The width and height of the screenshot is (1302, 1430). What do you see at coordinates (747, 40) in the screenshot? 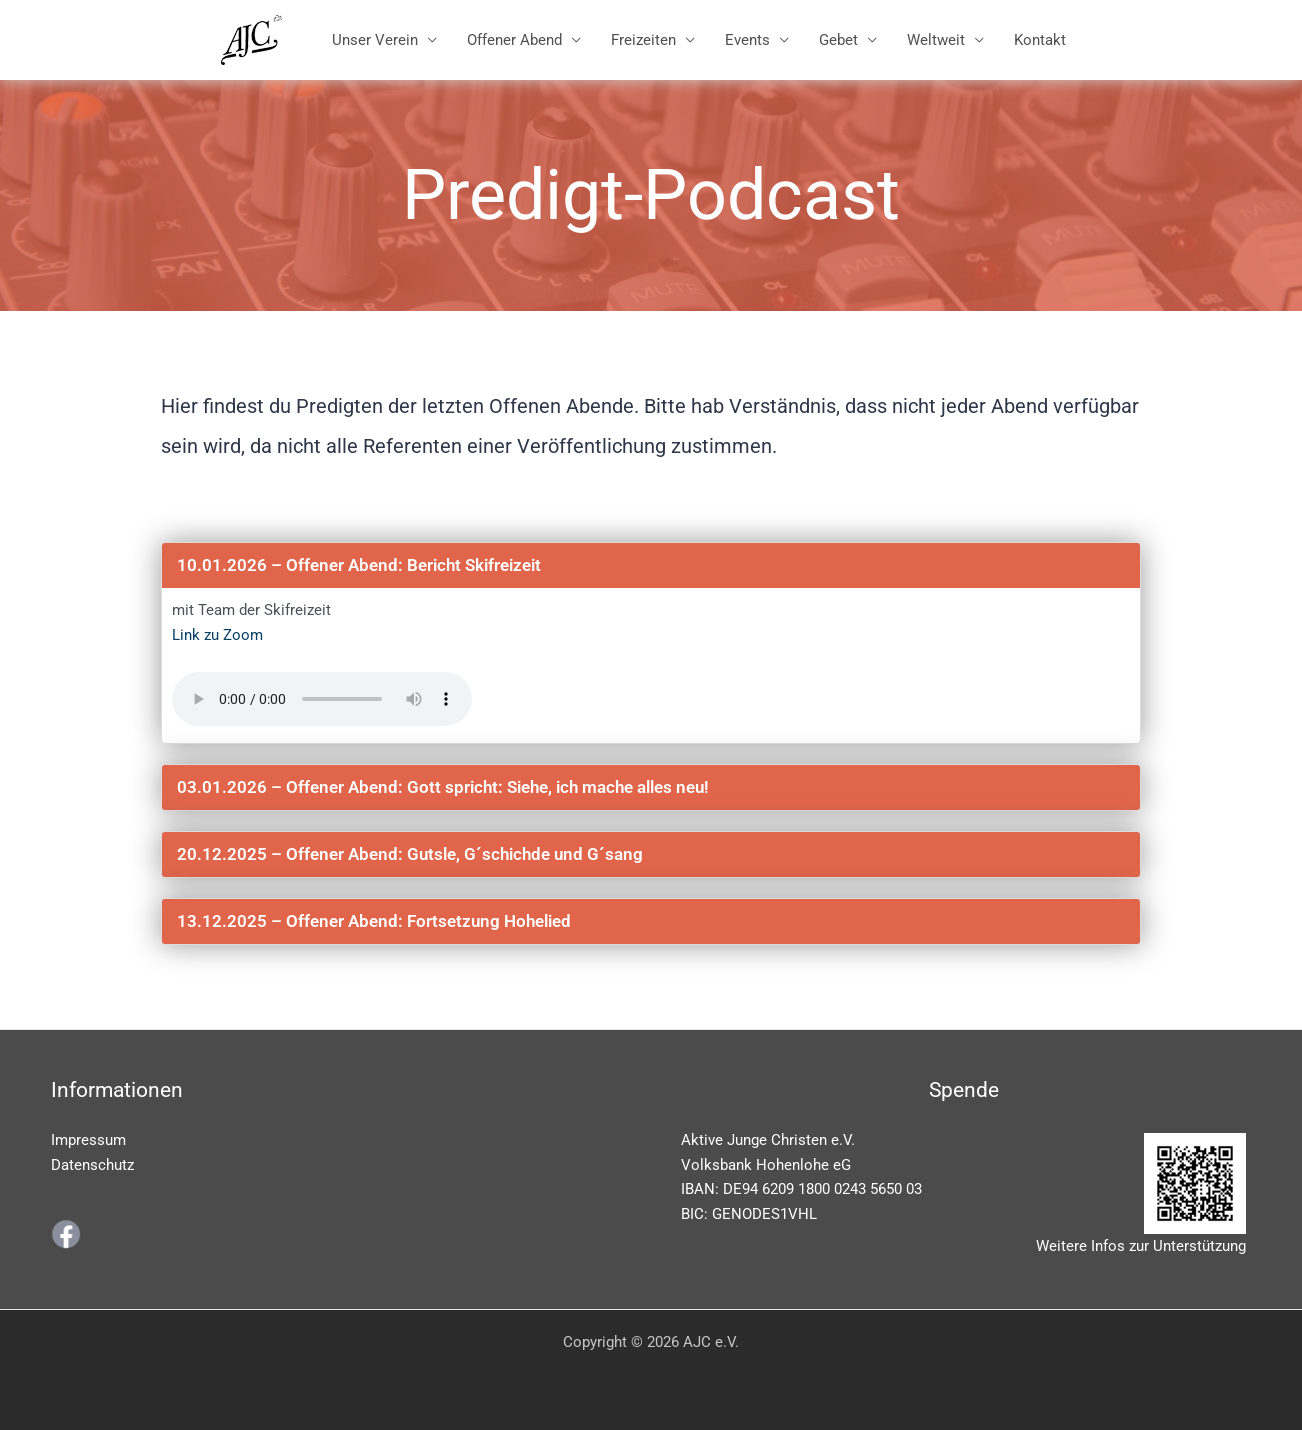
I see `Events` at bounding box center [747, 40].